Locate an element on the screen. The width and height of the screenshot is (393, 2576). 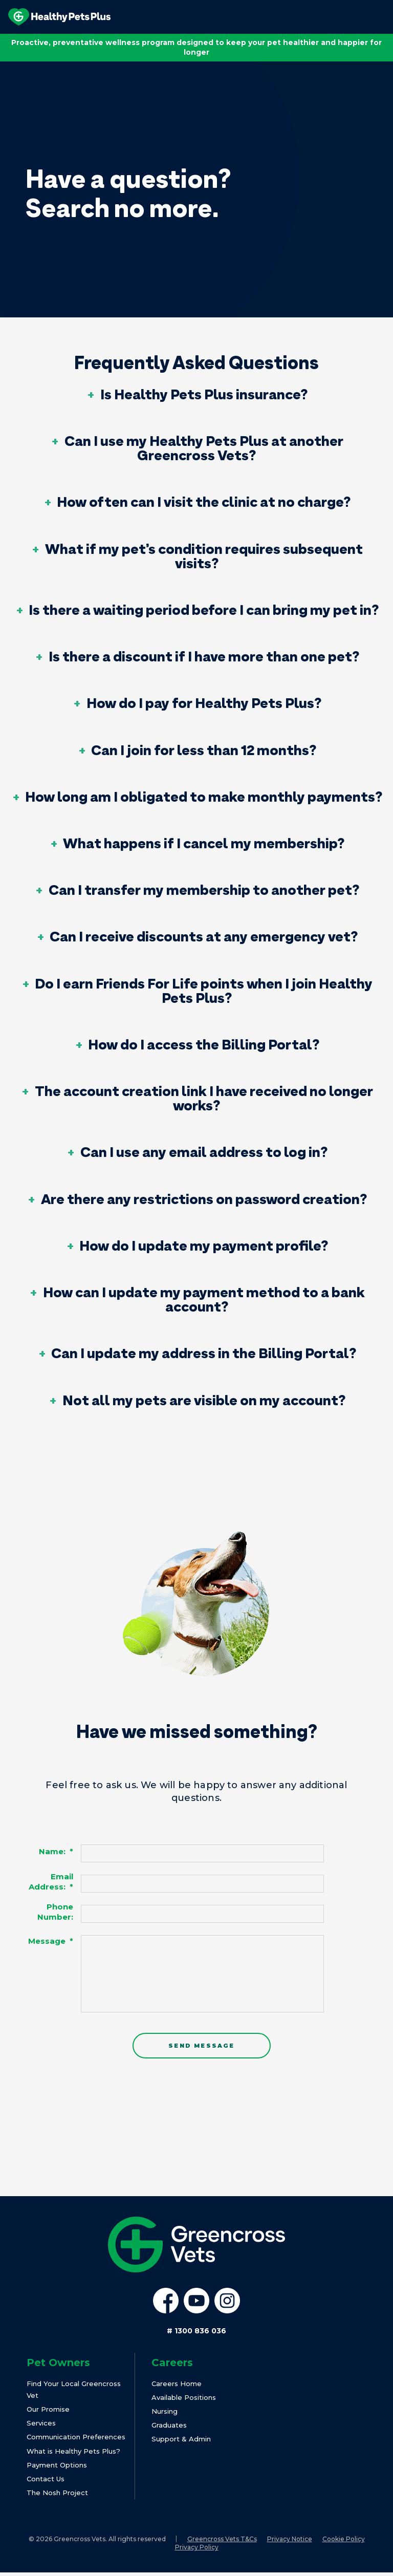
1300 836 036 is located at coordinates (196, 2334).